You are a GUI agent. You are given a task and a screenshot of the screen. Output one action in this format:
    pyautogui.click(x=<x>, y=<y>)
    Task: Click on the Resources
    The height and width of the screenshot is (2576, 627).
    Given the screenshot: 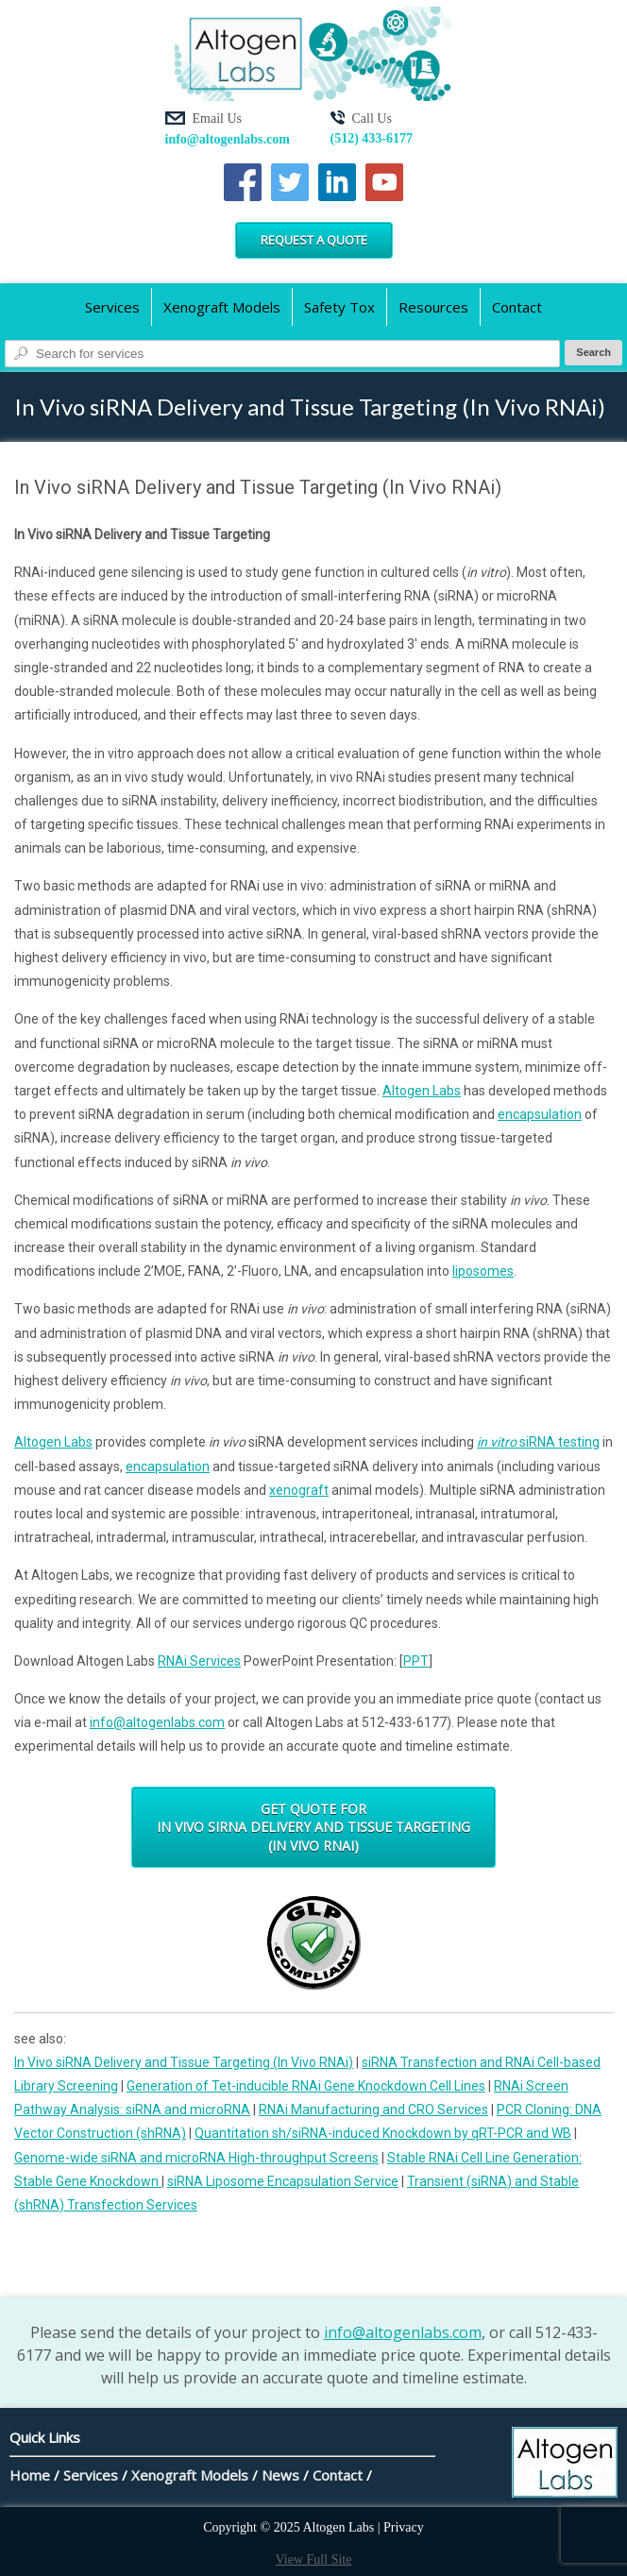 What is the action you would take?
    pyautogui.click(x=433, y=306)
    